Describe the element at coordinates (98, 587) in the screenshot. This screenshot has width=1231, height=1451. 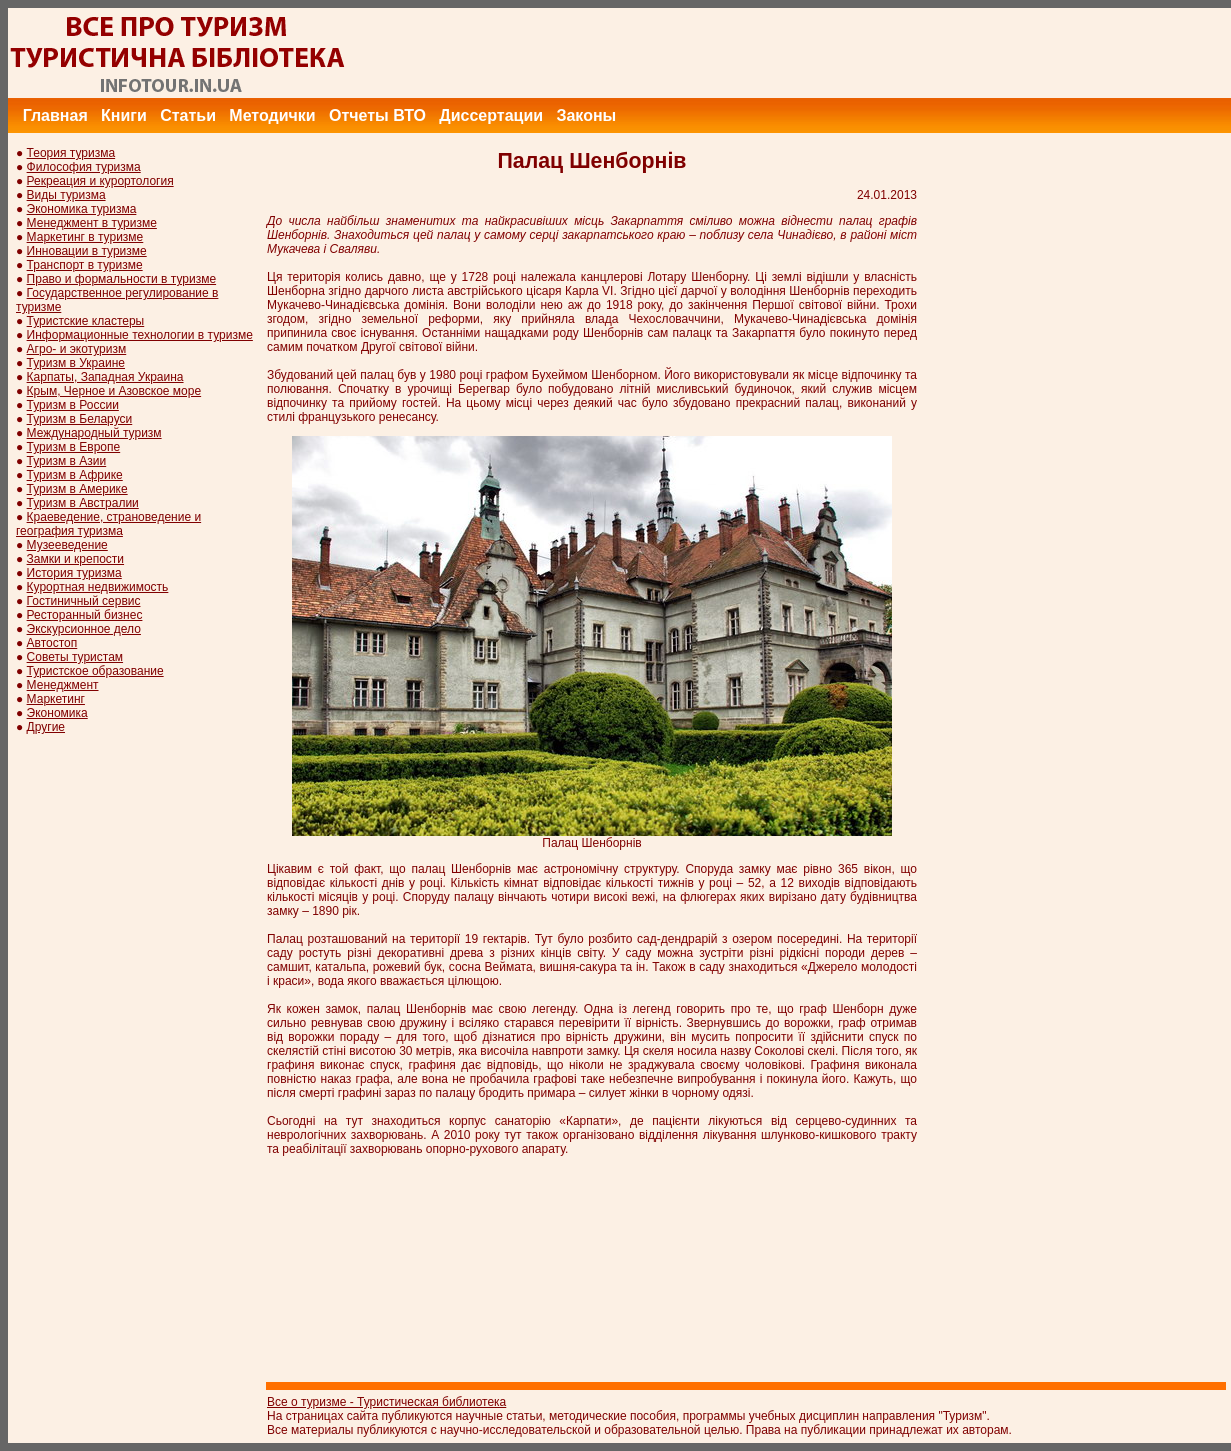
I see `Курортная недвижимость` at that location.